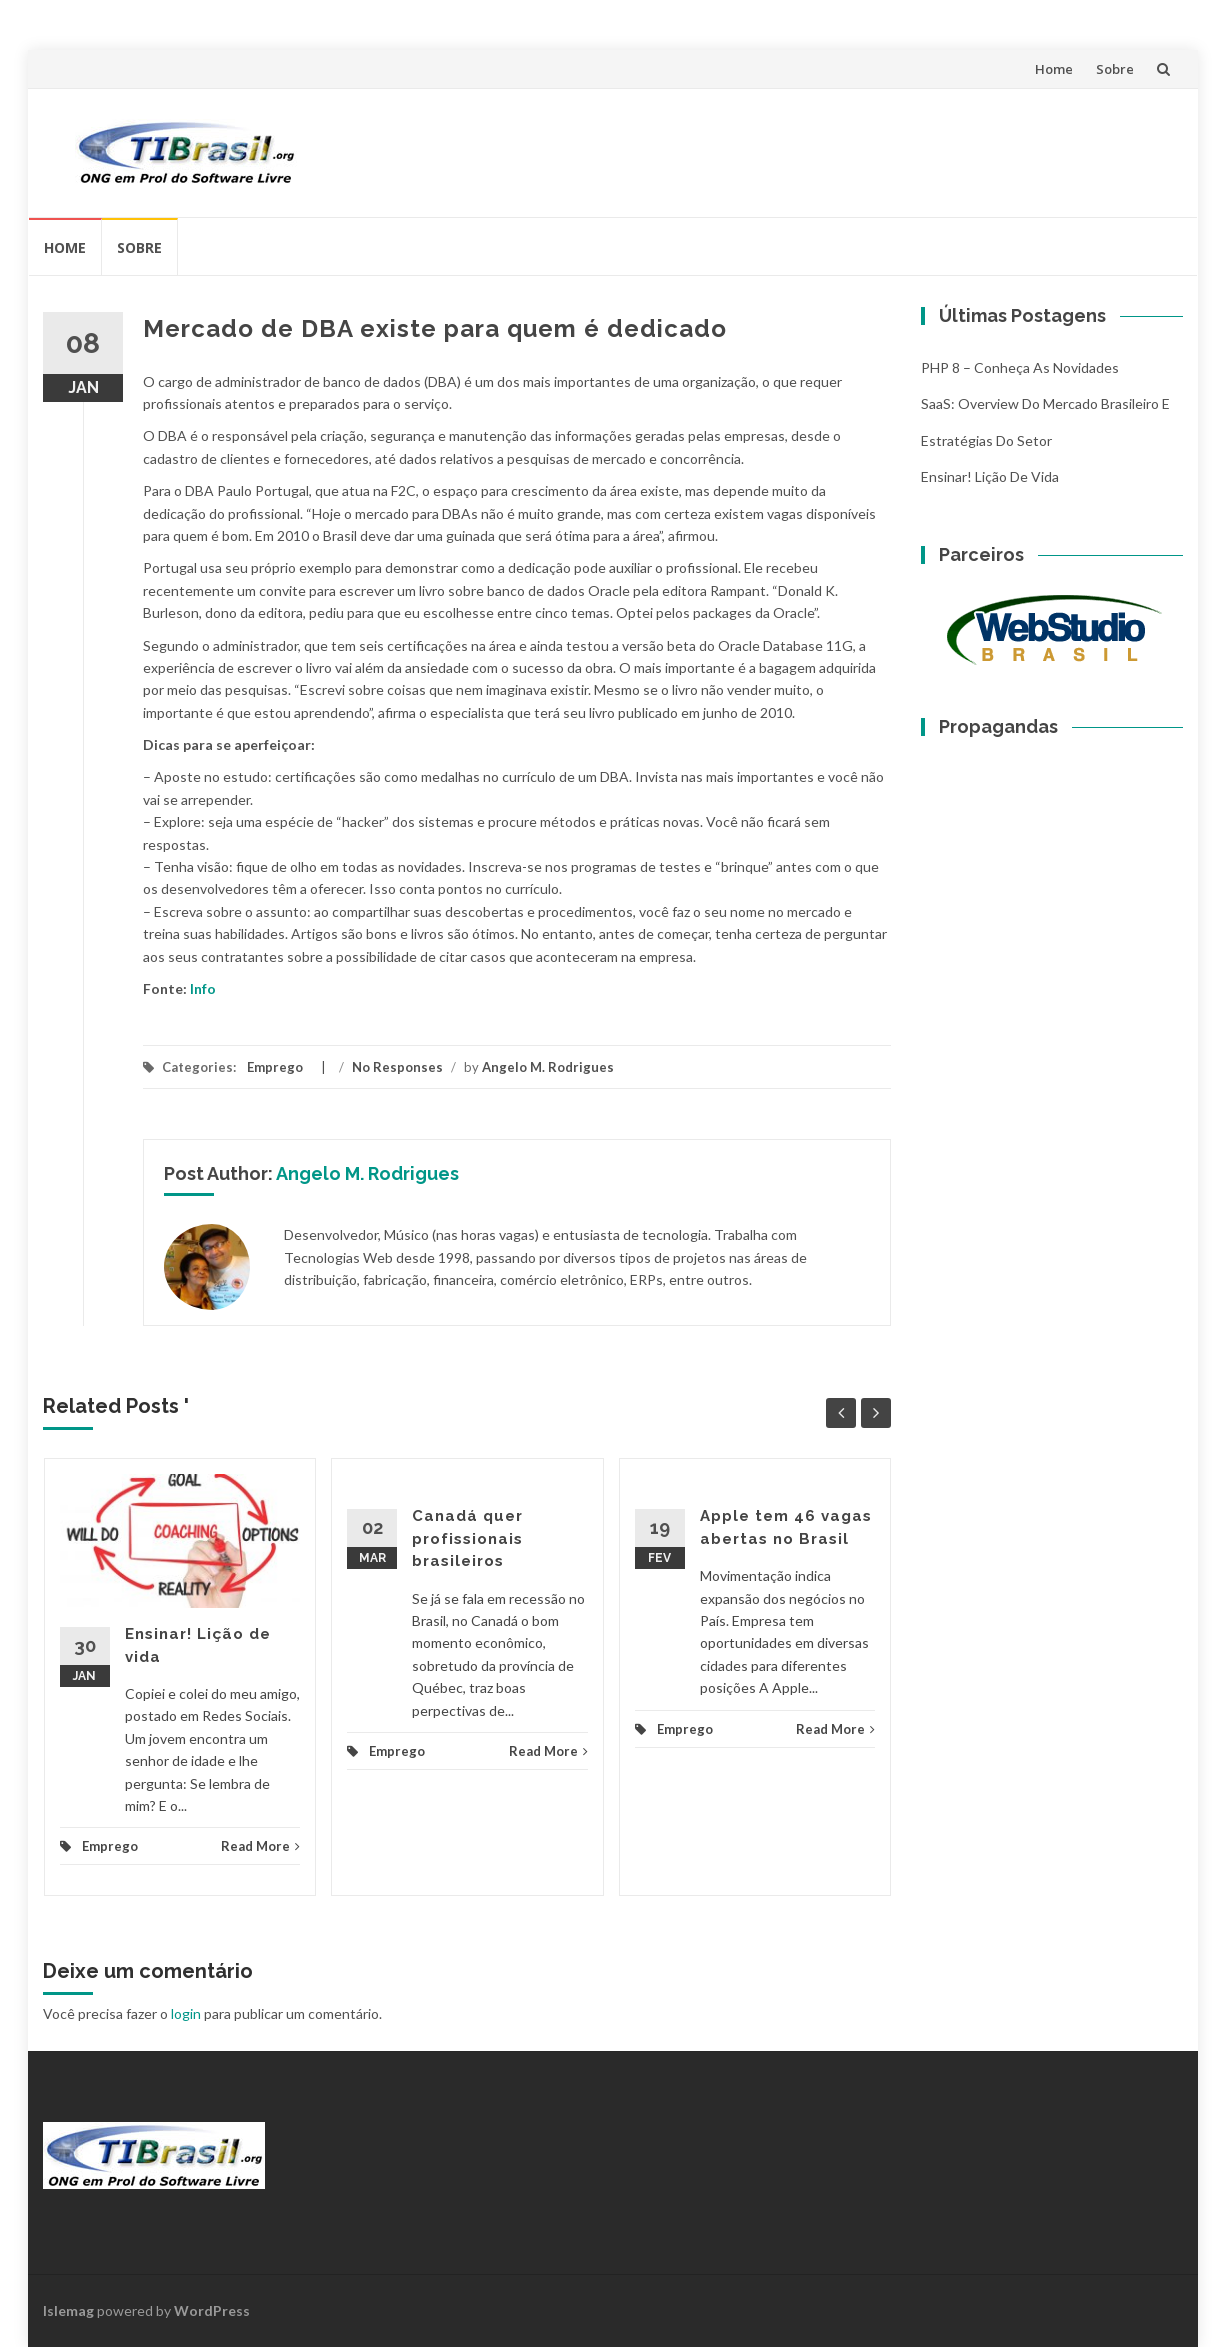  Describe the element at coordinates (212, 2310) in the screenshot. I see `WordPress` at that location.